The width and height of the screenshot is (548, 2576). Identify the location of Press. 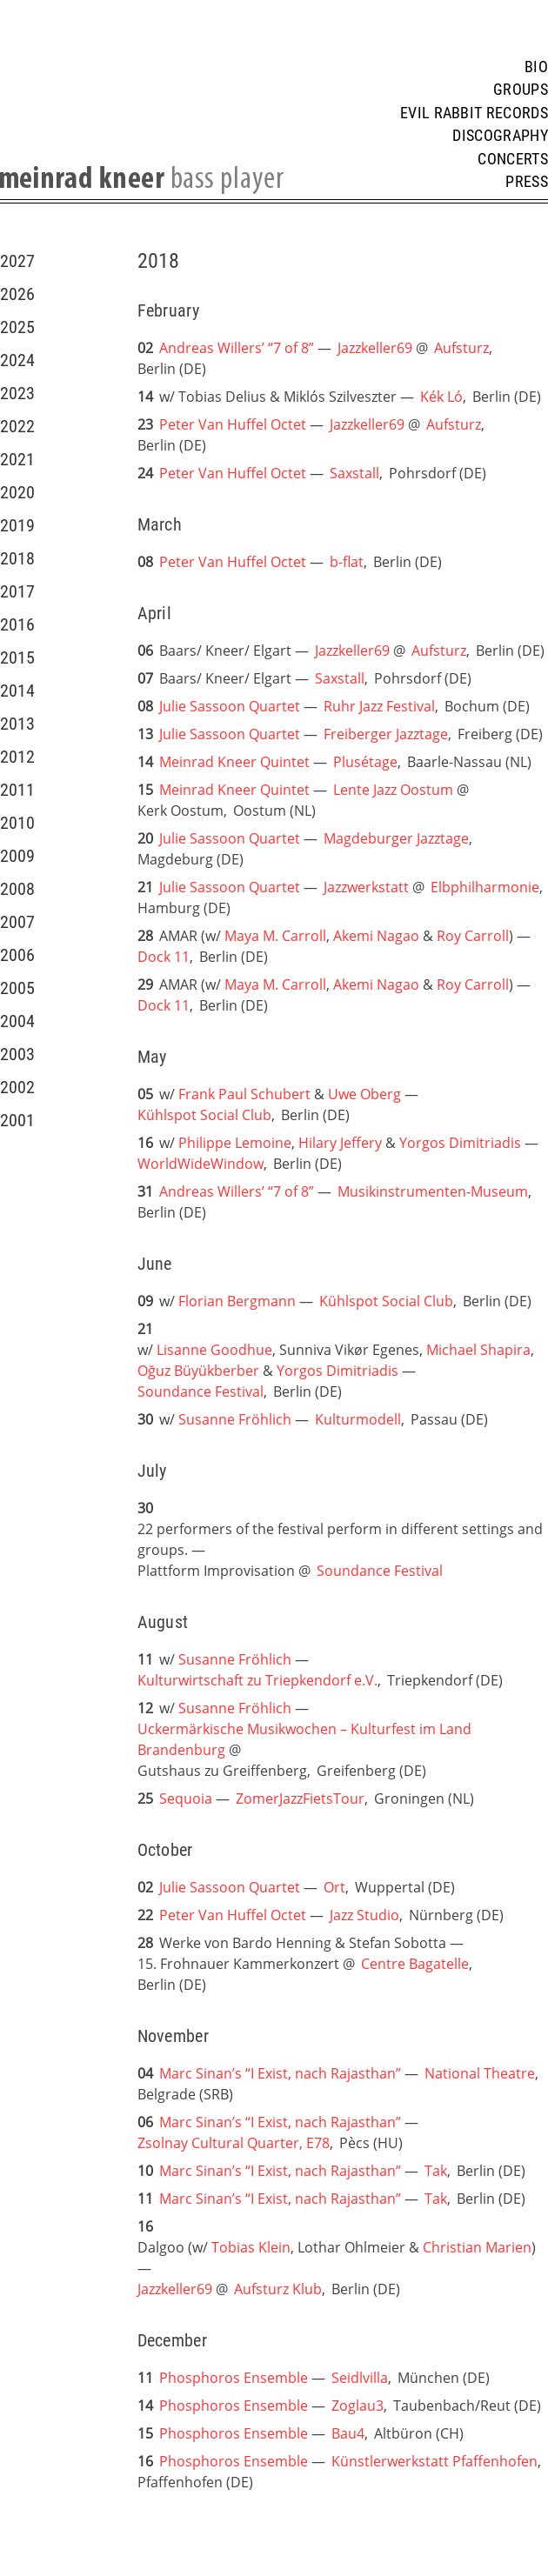
(526, 181).